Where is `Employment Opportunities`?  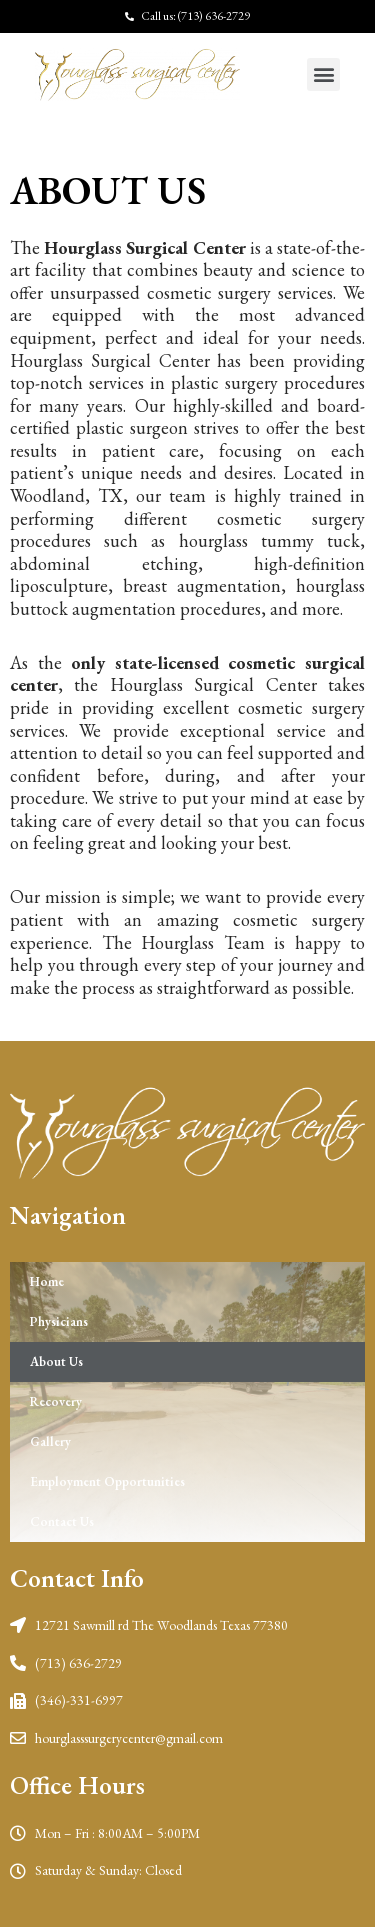 Employment Opportunities is located at coordinates (107, 1481).